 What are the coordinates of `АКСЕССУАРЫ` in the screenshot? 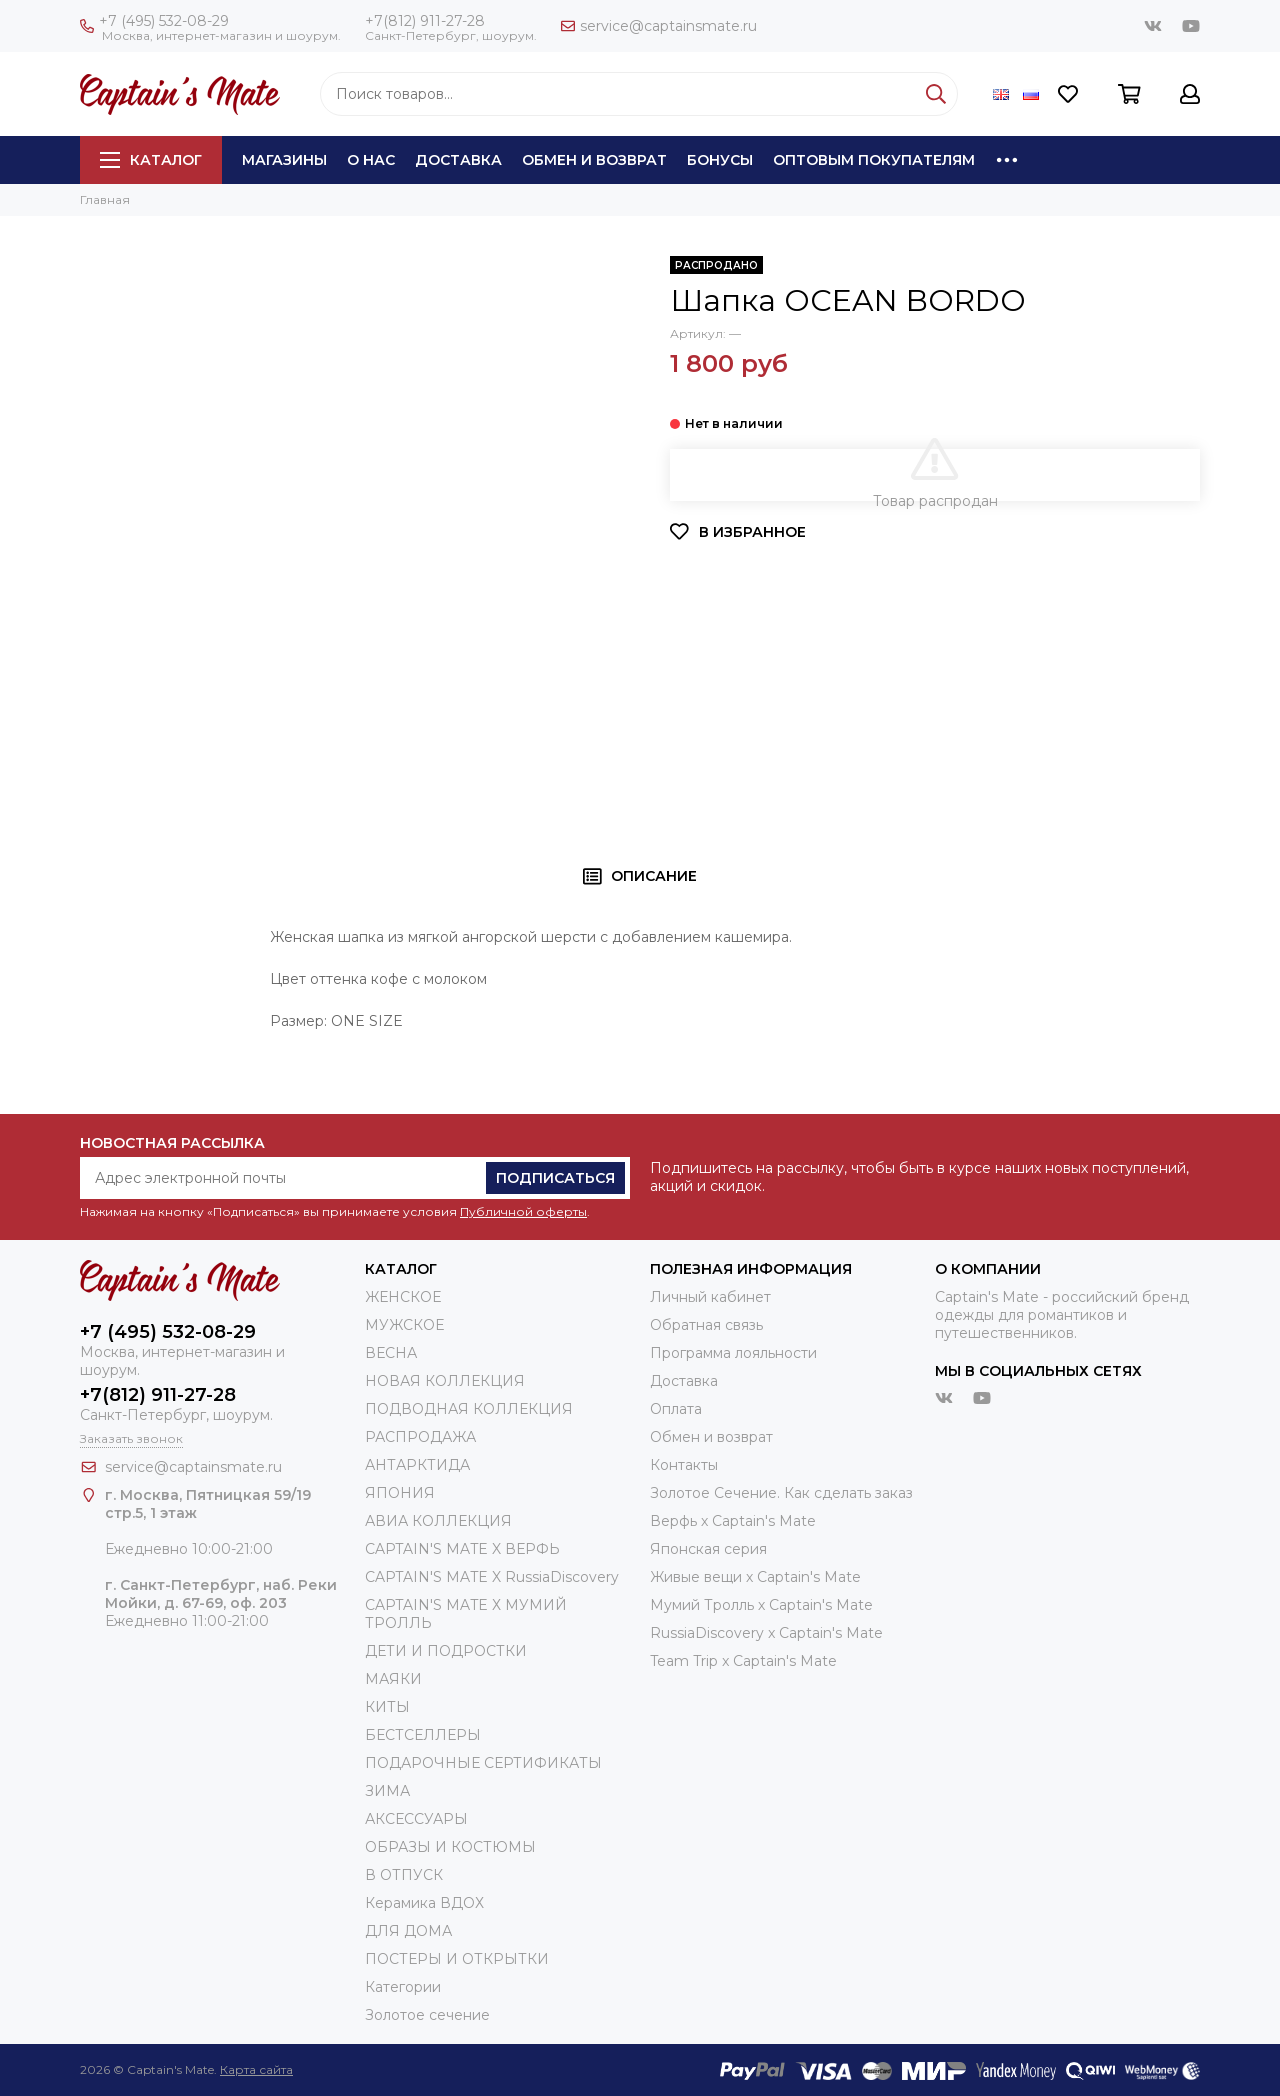 It's located at (416, 1819).